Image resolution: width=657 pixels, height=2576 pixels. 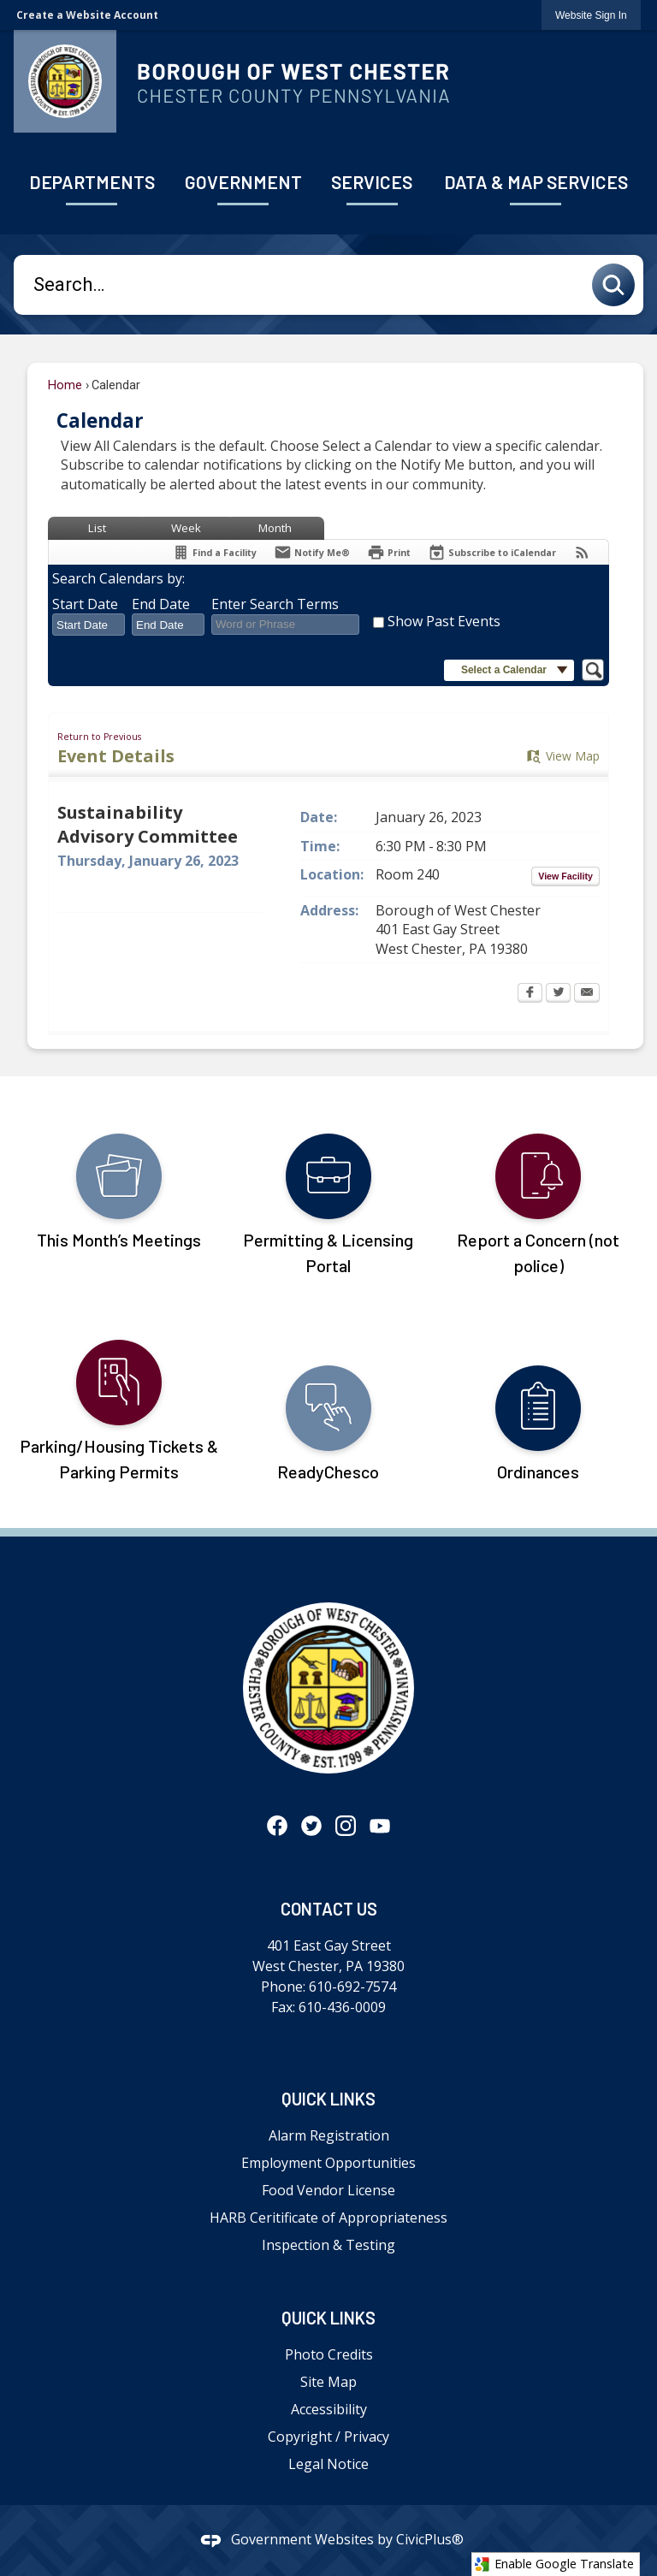 What do you see at coordinates (88, 625) in the screenshot?
I see `[combobox]` at bounding box center [88, 625].